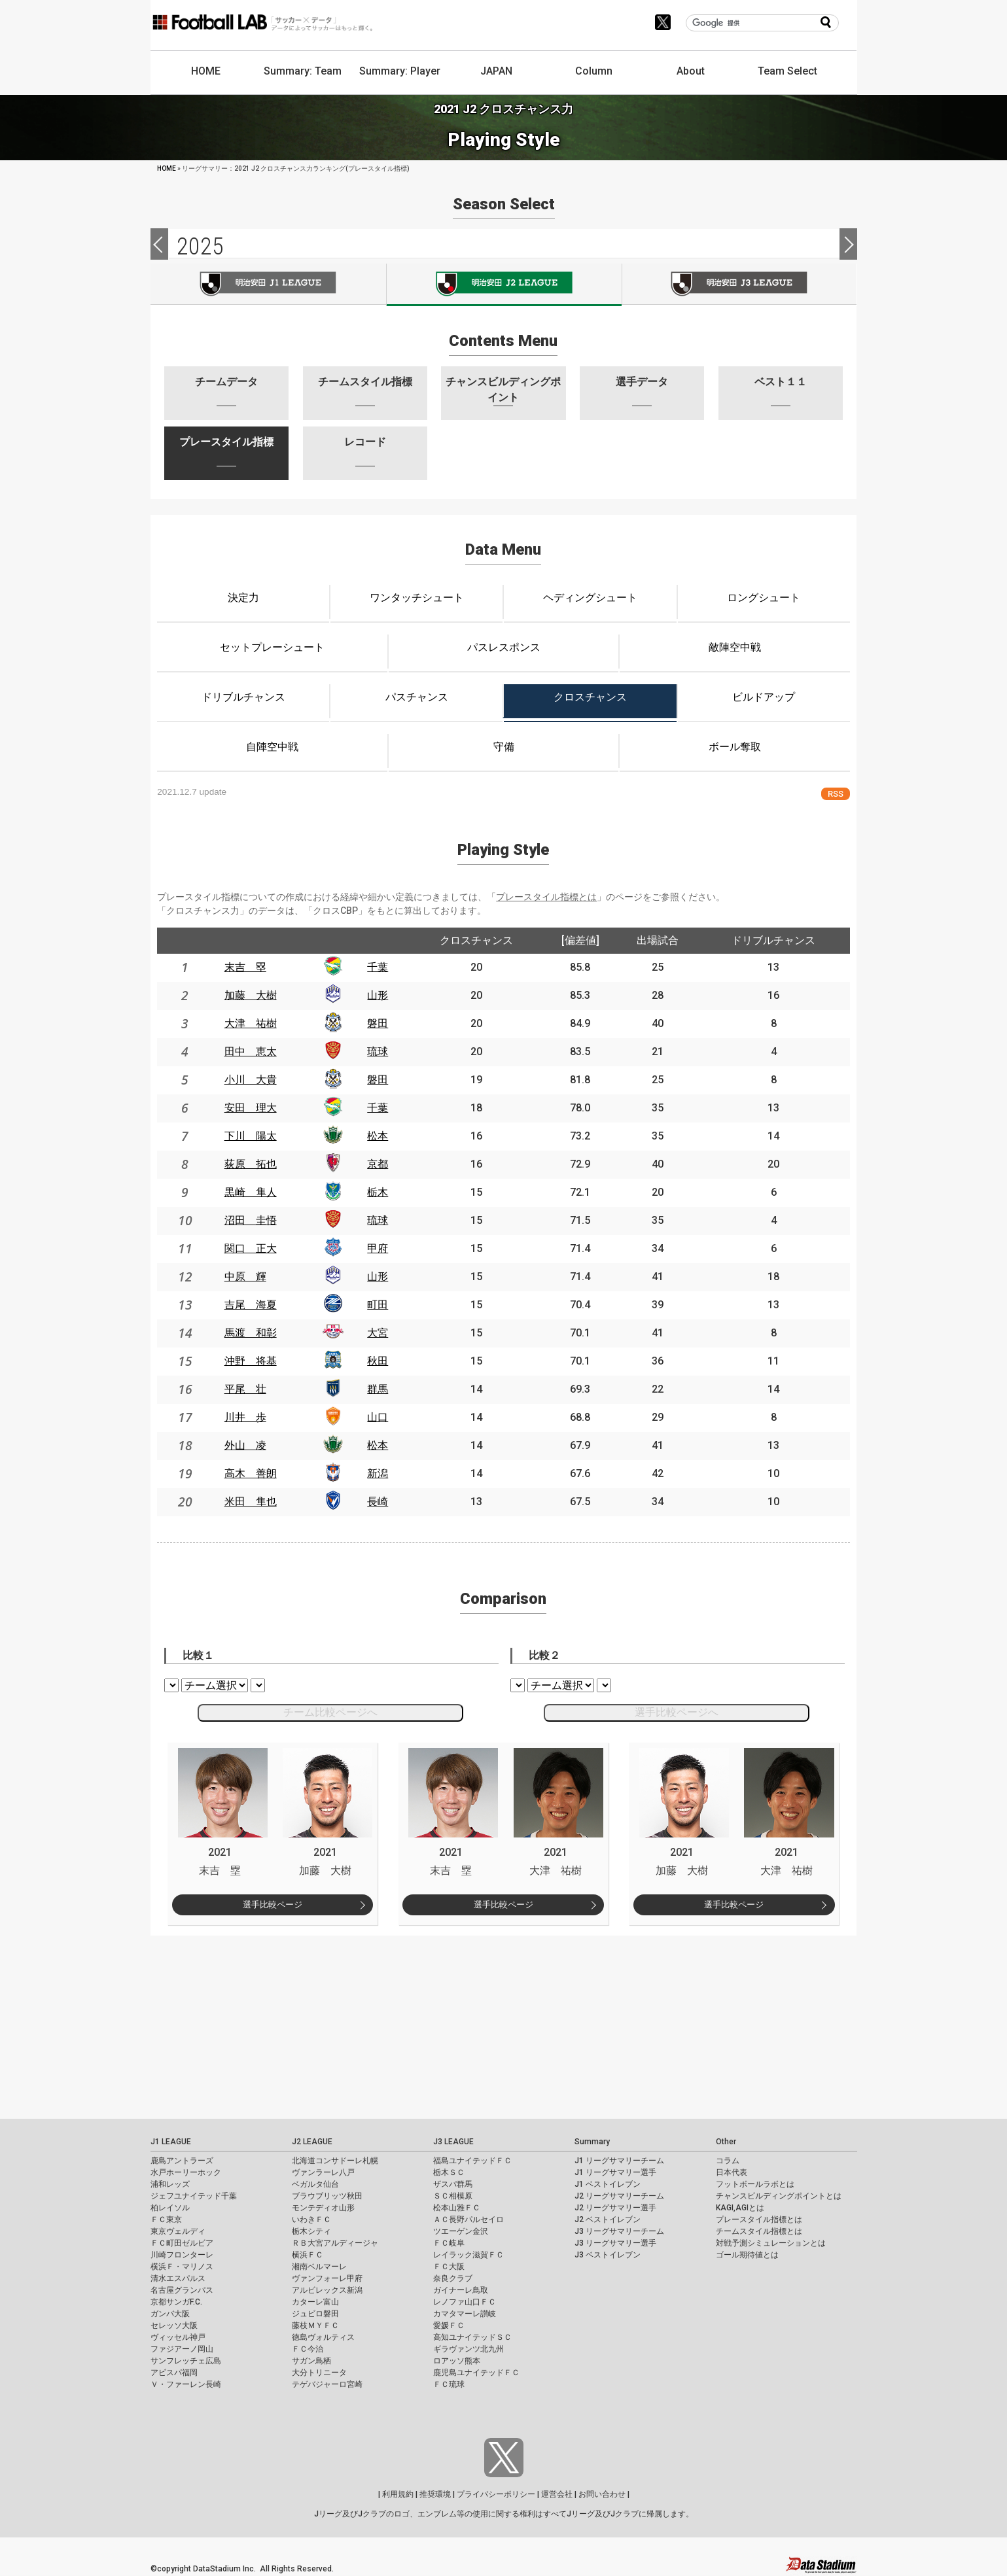 This screenshot has height=2576, width=1007. What do you see at coordinates (759, 2231) in the screenshot?
I see `チームスタイル指標とは` at bounding box center [759, 2231].